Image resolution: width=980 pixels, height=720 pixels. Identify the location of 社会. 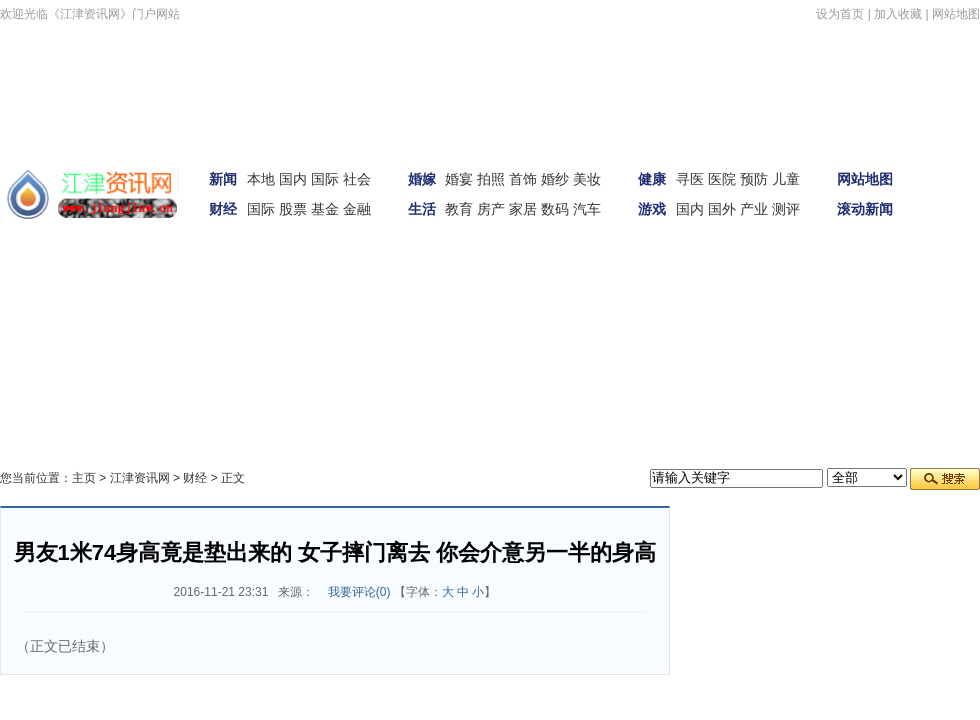
(357, 179).